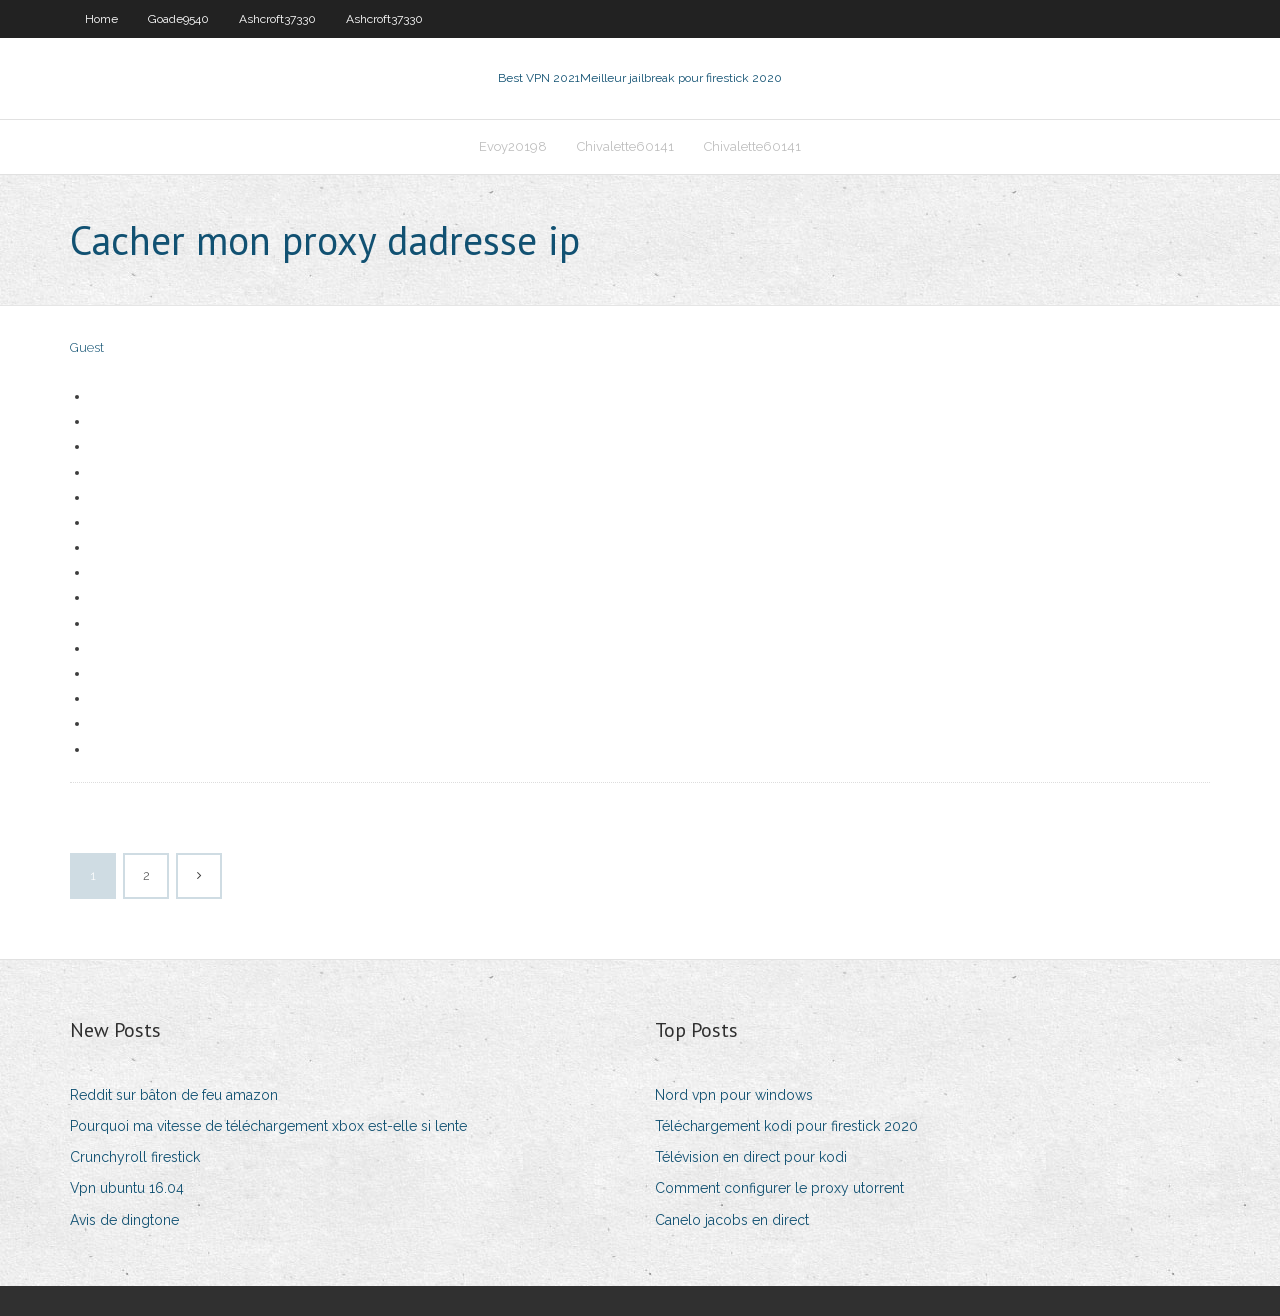 The width and height of the screenshot is (1280, 1316). I want to click on Nord vpn pour windows, so click(734, 1095).